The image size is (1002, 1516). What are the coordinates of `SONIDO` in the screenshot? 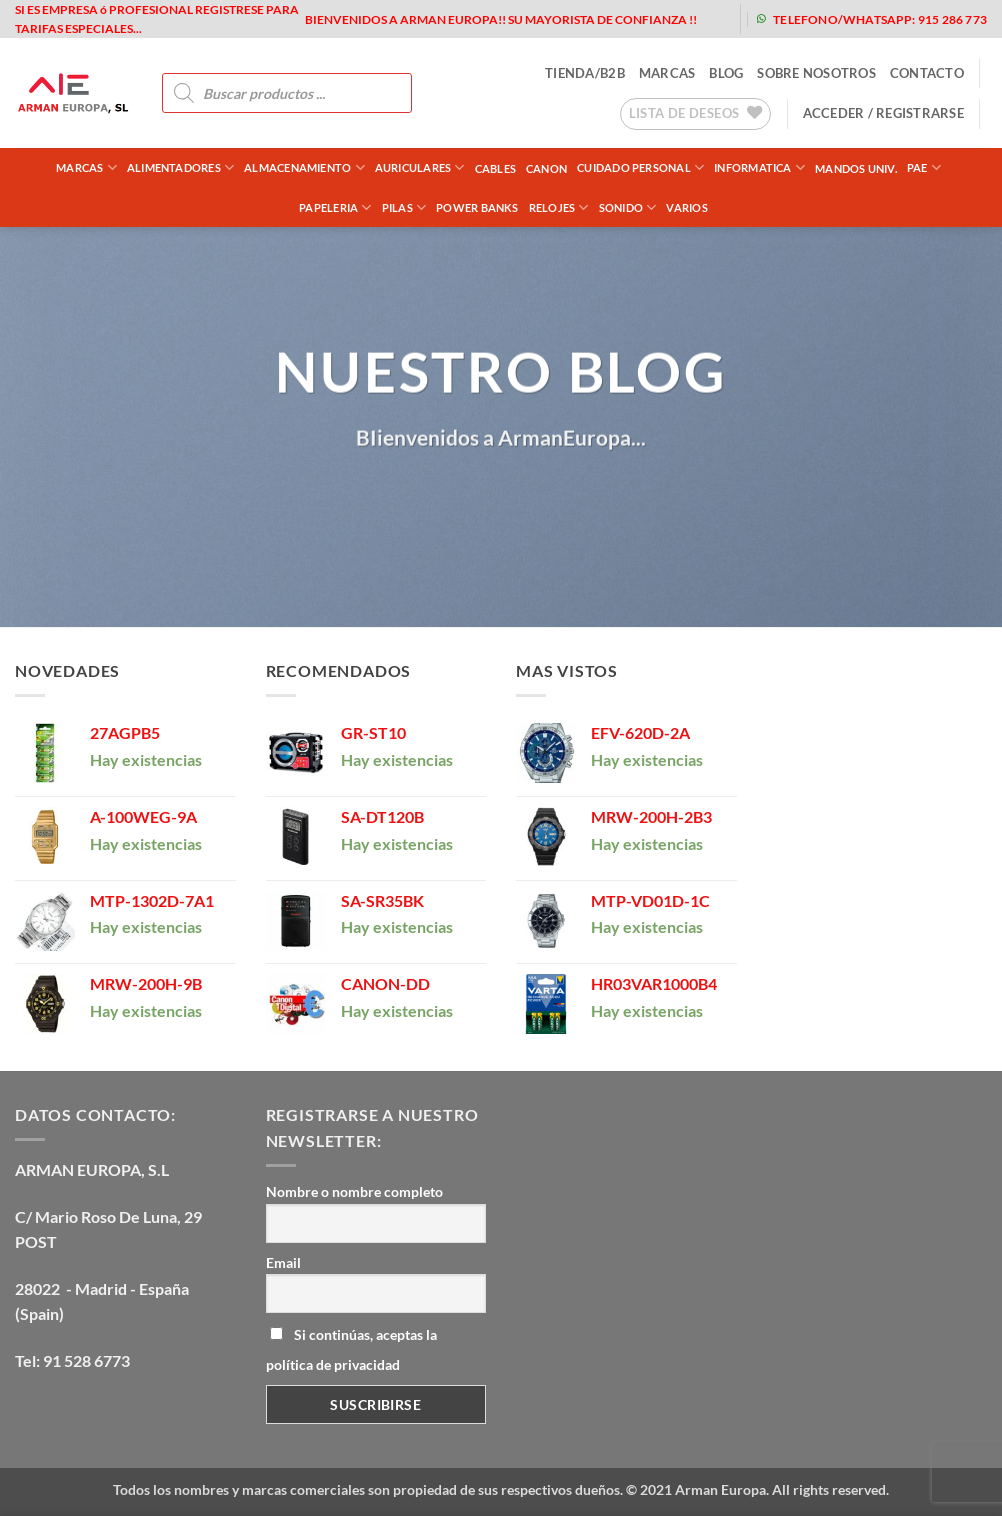 It's located at (628, 207).